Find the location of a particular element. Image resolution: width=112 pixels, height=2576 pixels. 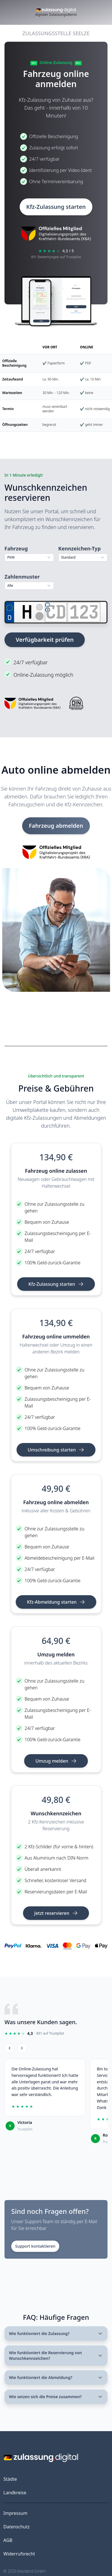

Kfz-Abmeldung starten is located at coordinates (56, 1602).